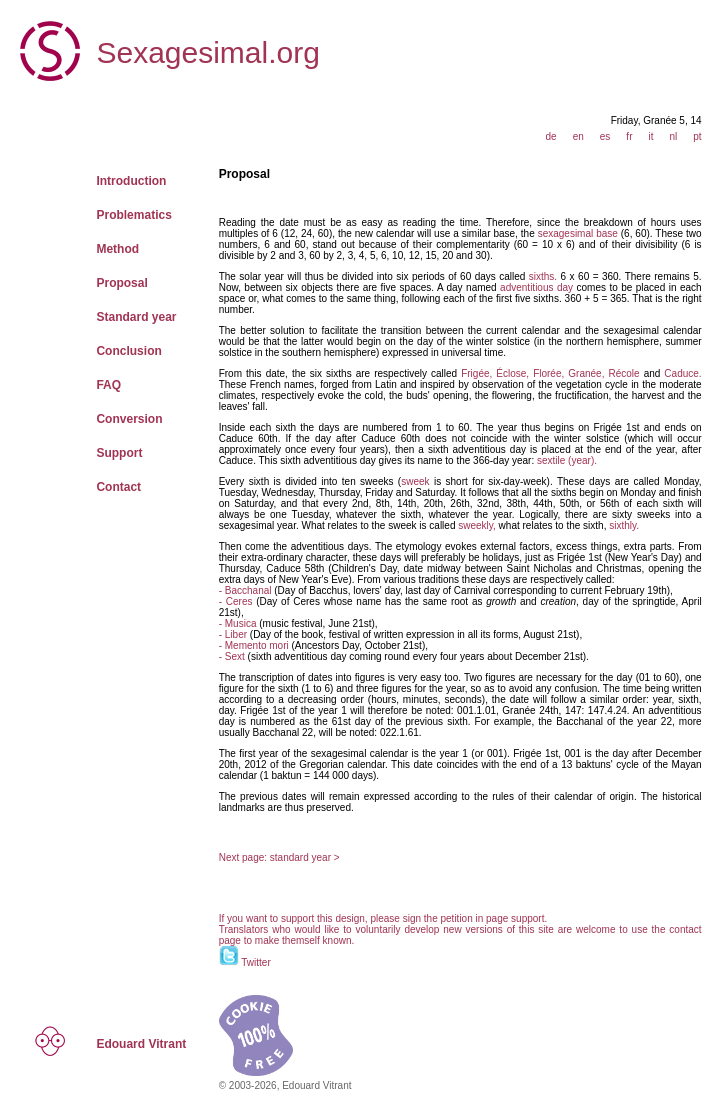  I want to click on Sexagesimal.org, so click(207, 52).